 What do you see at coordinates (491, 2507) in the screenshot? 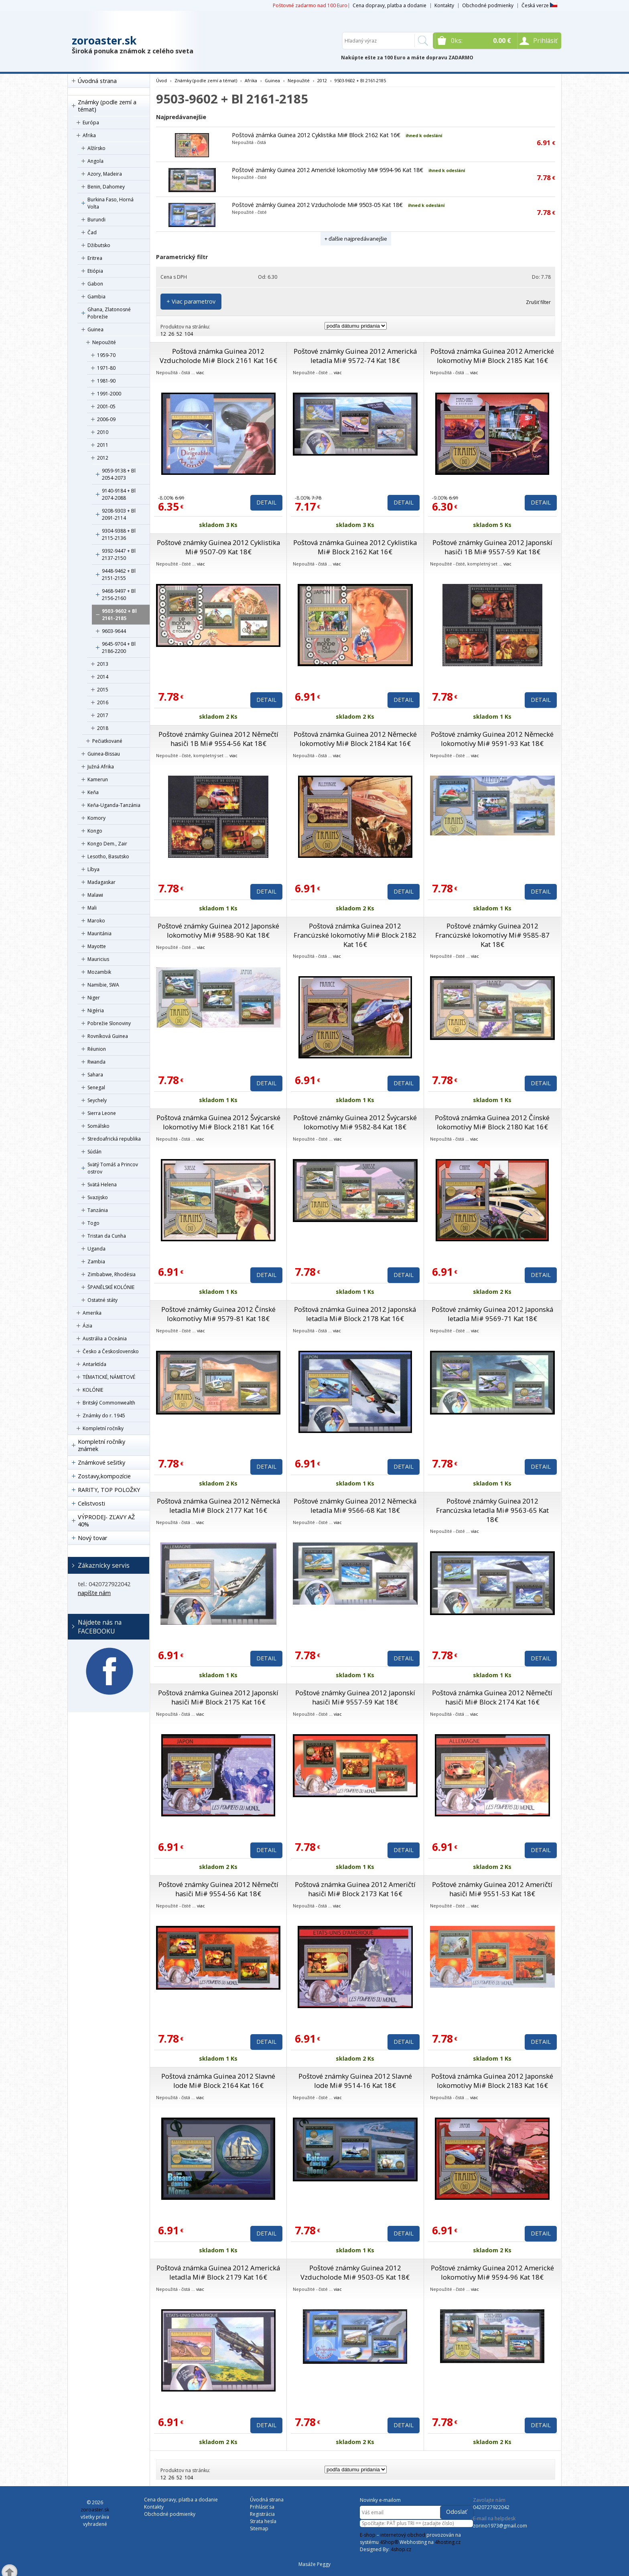
I see `0420727922042` at bounding box center [491, 2507].